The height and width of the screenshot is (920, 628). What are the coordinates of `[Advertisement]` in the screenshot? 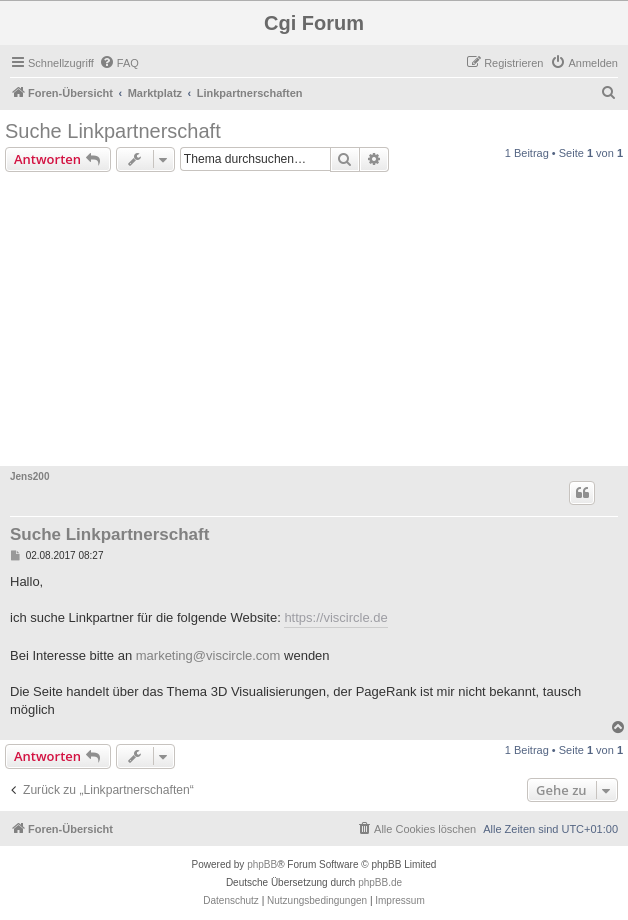 It's located at (314, 322).